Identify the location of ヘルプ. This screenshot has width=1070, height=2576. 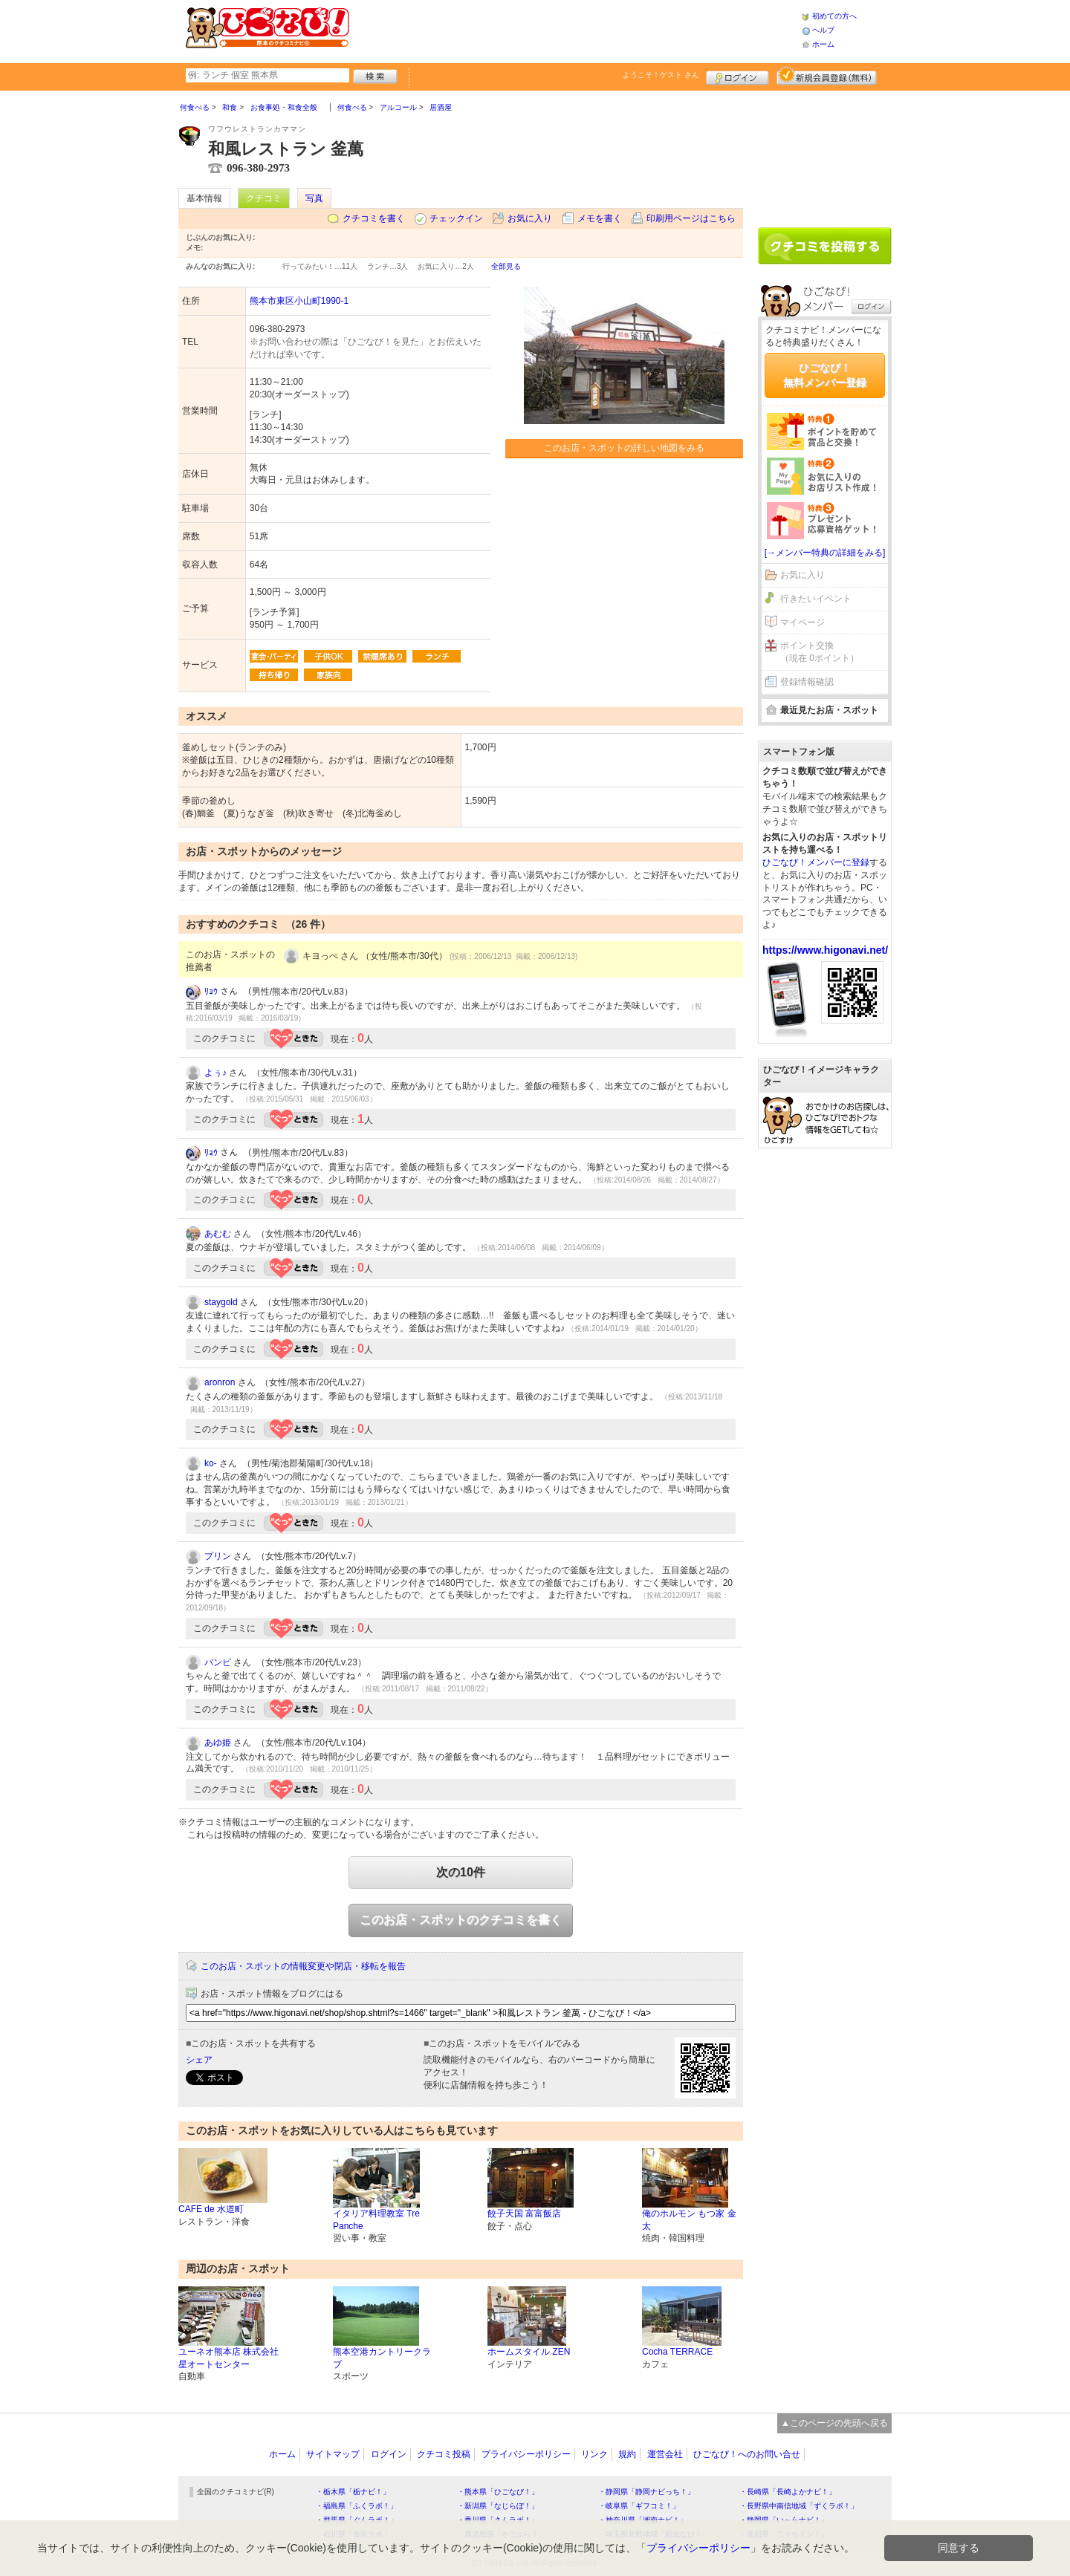
(823, 30).